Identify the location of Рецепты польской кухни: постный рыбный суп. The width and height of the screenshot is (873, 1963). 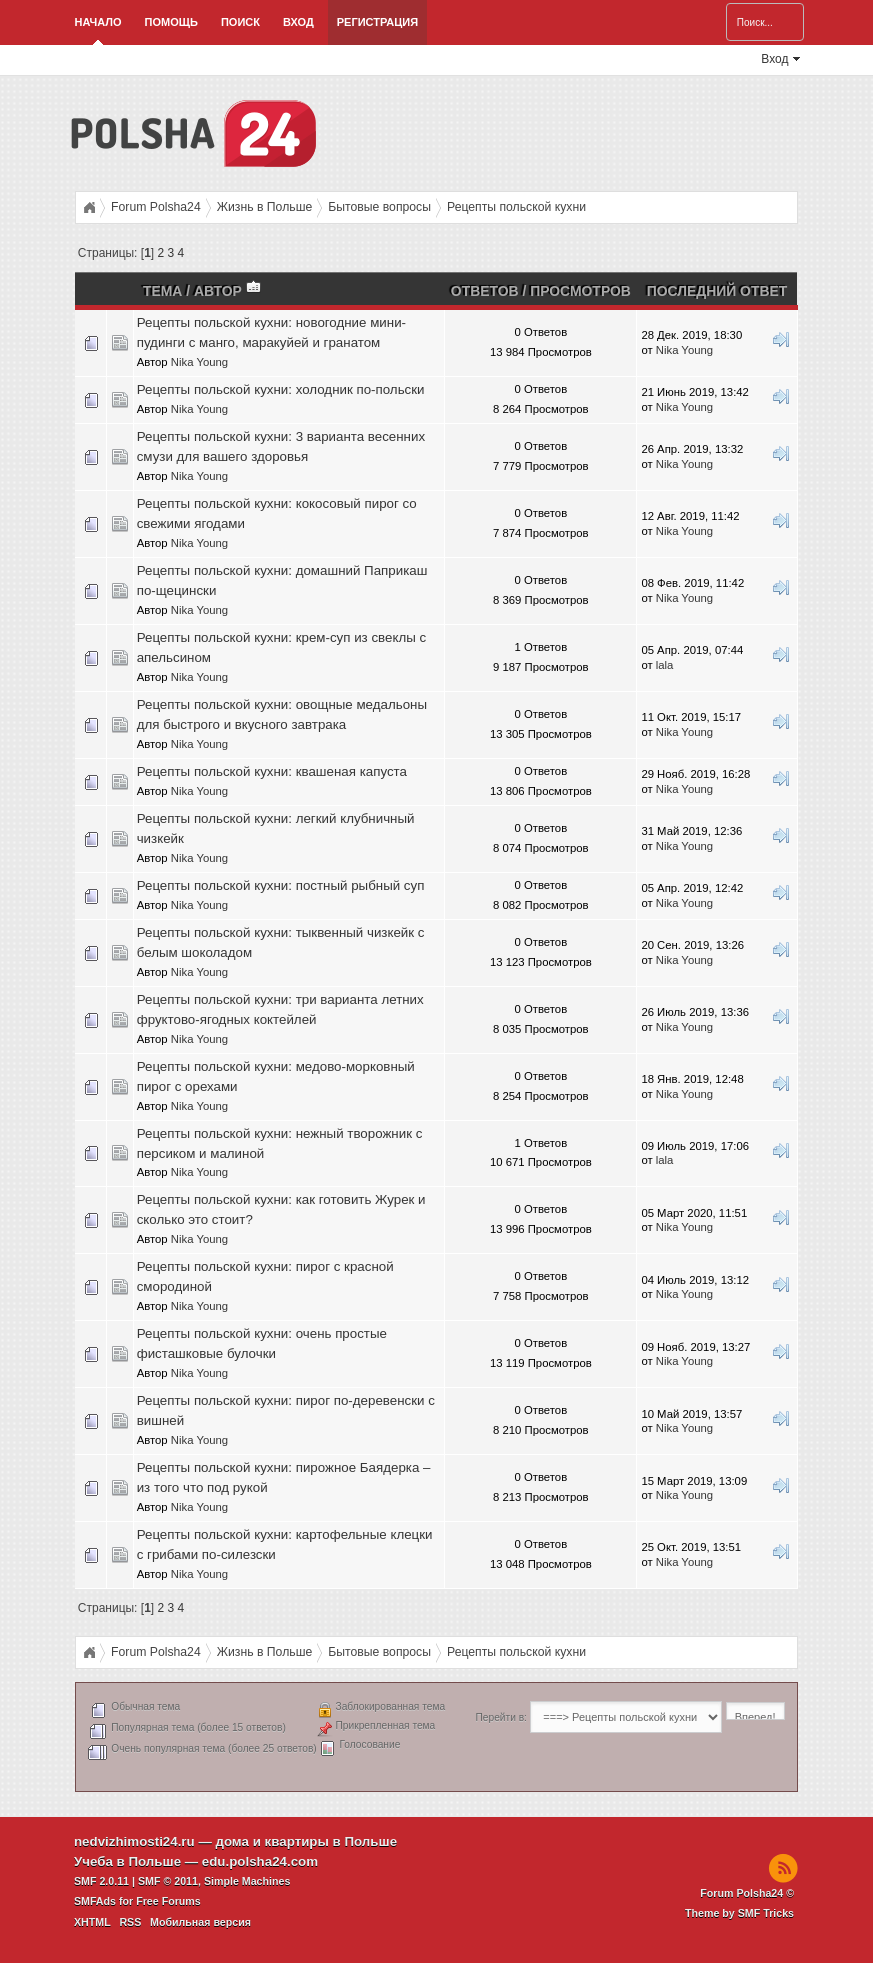
(281, 885).